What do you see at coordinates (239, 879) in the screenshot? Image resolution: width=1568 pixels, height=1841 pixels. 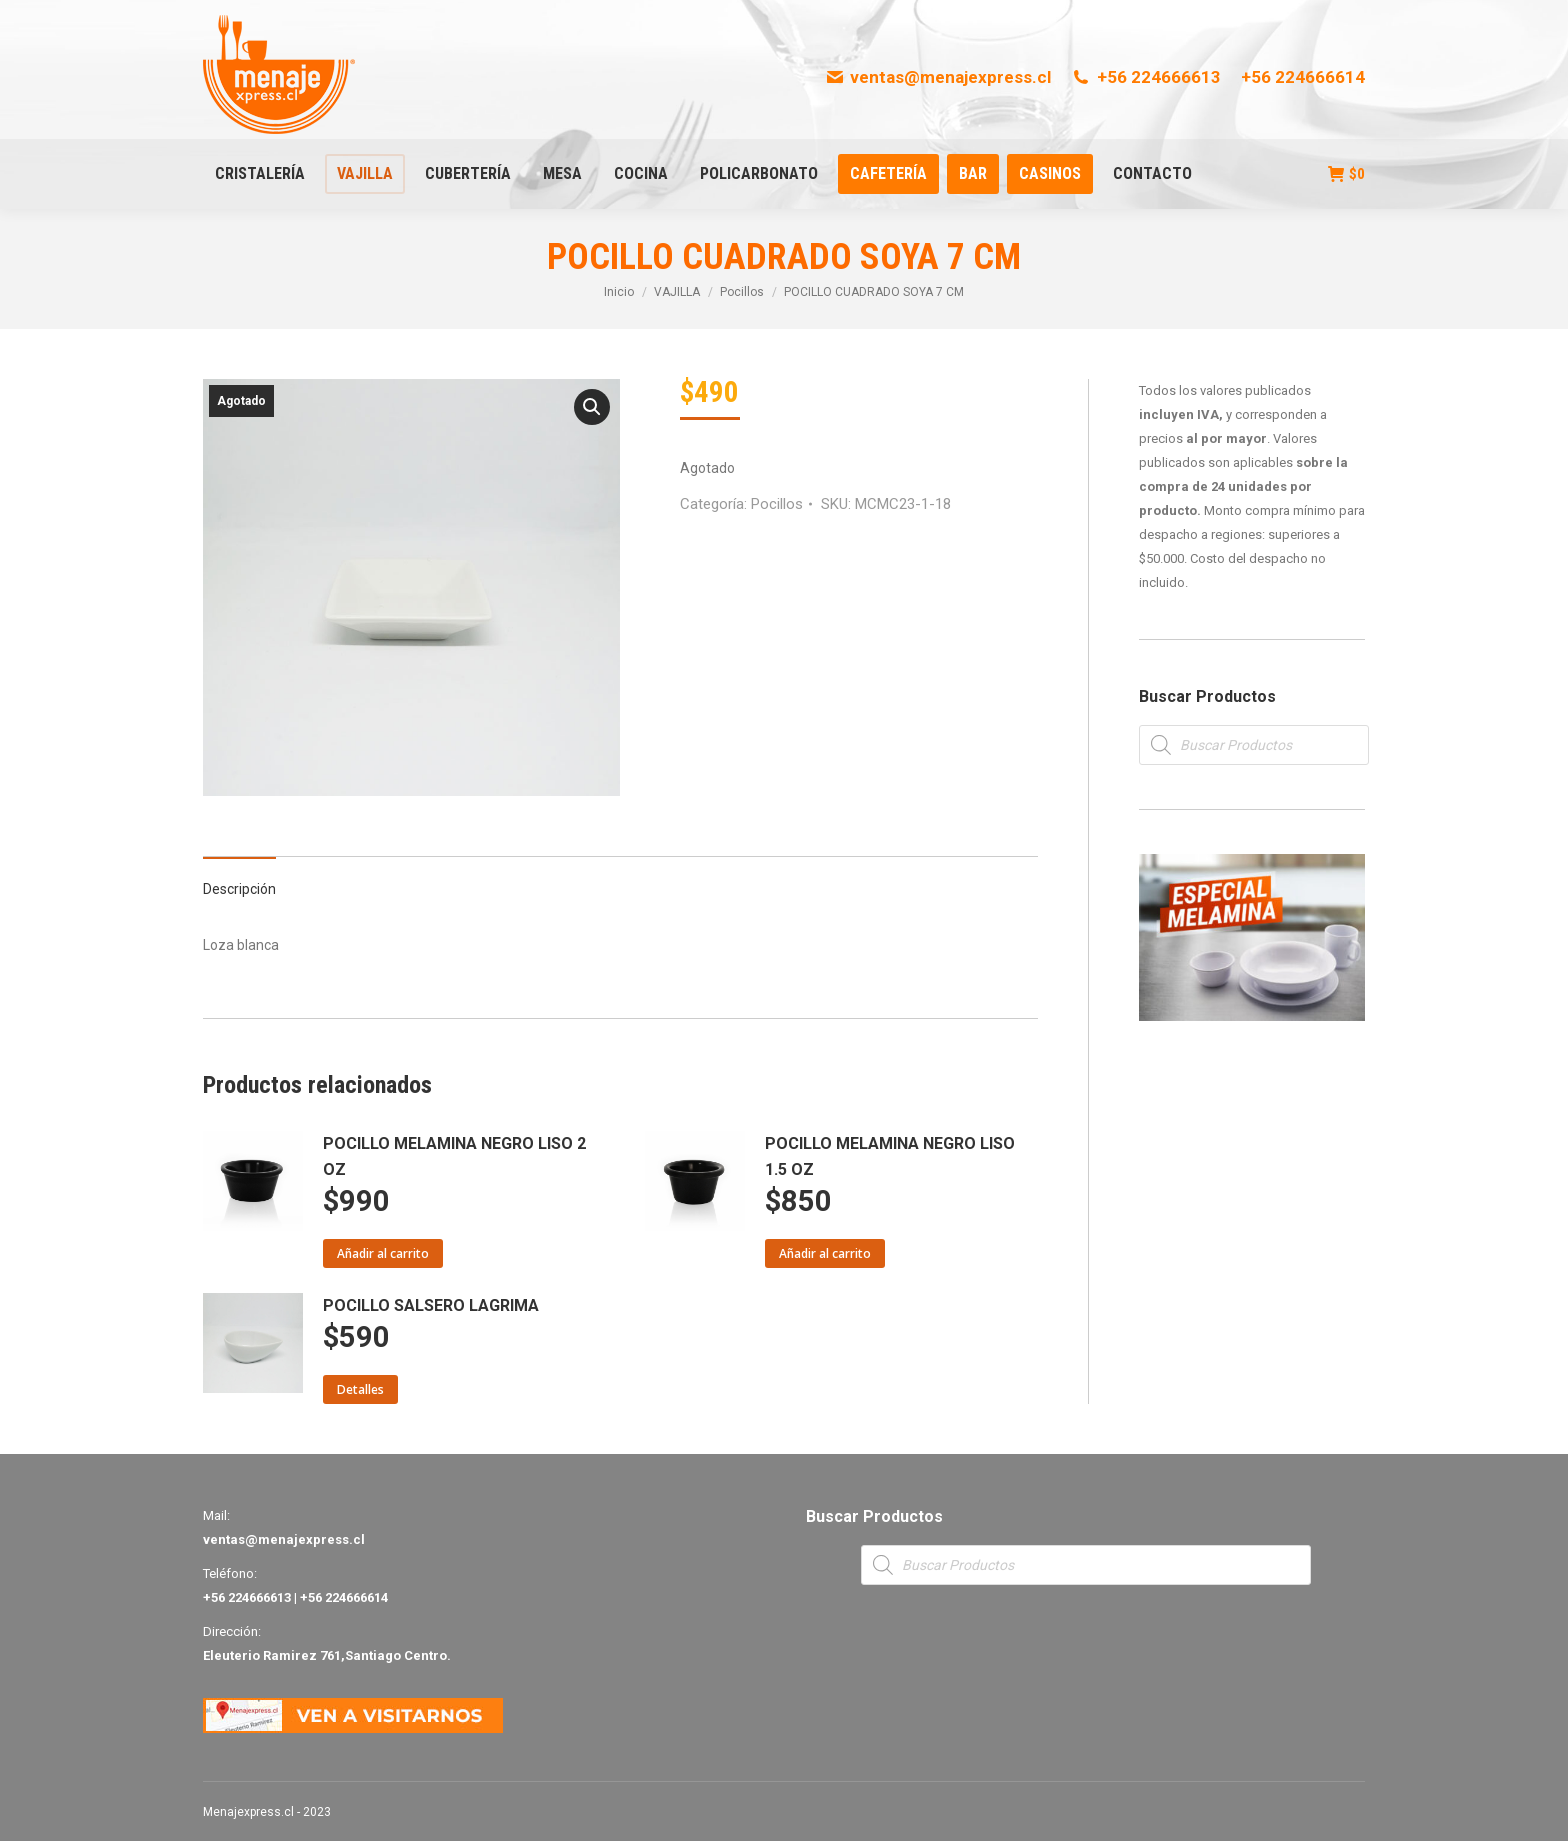 I see `[tab]` at bounding box center [239, 879].